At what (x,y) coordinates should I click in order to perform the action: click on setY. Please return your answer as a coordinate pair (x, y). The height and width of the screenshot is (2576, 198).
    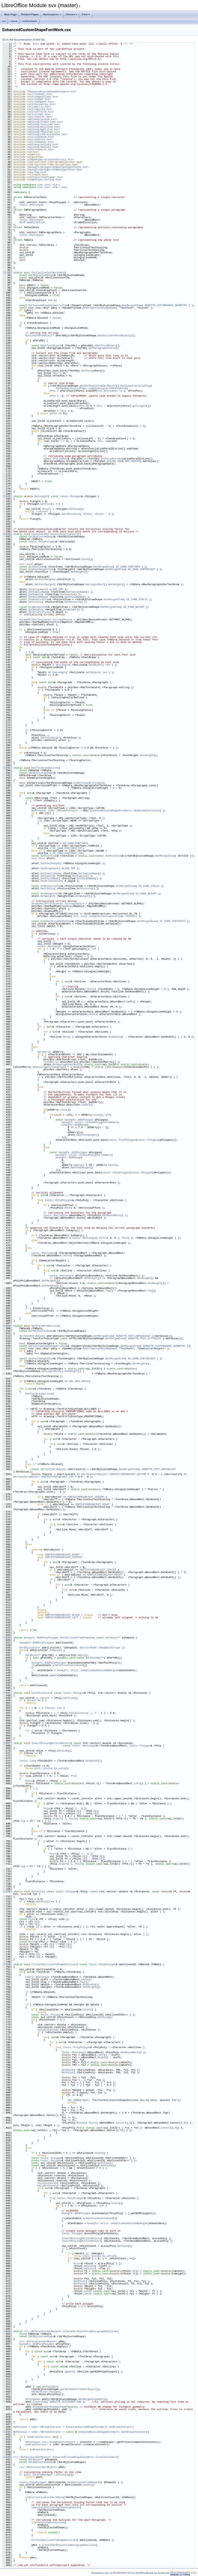
    Looking at the image, I should click on (87, 2293).